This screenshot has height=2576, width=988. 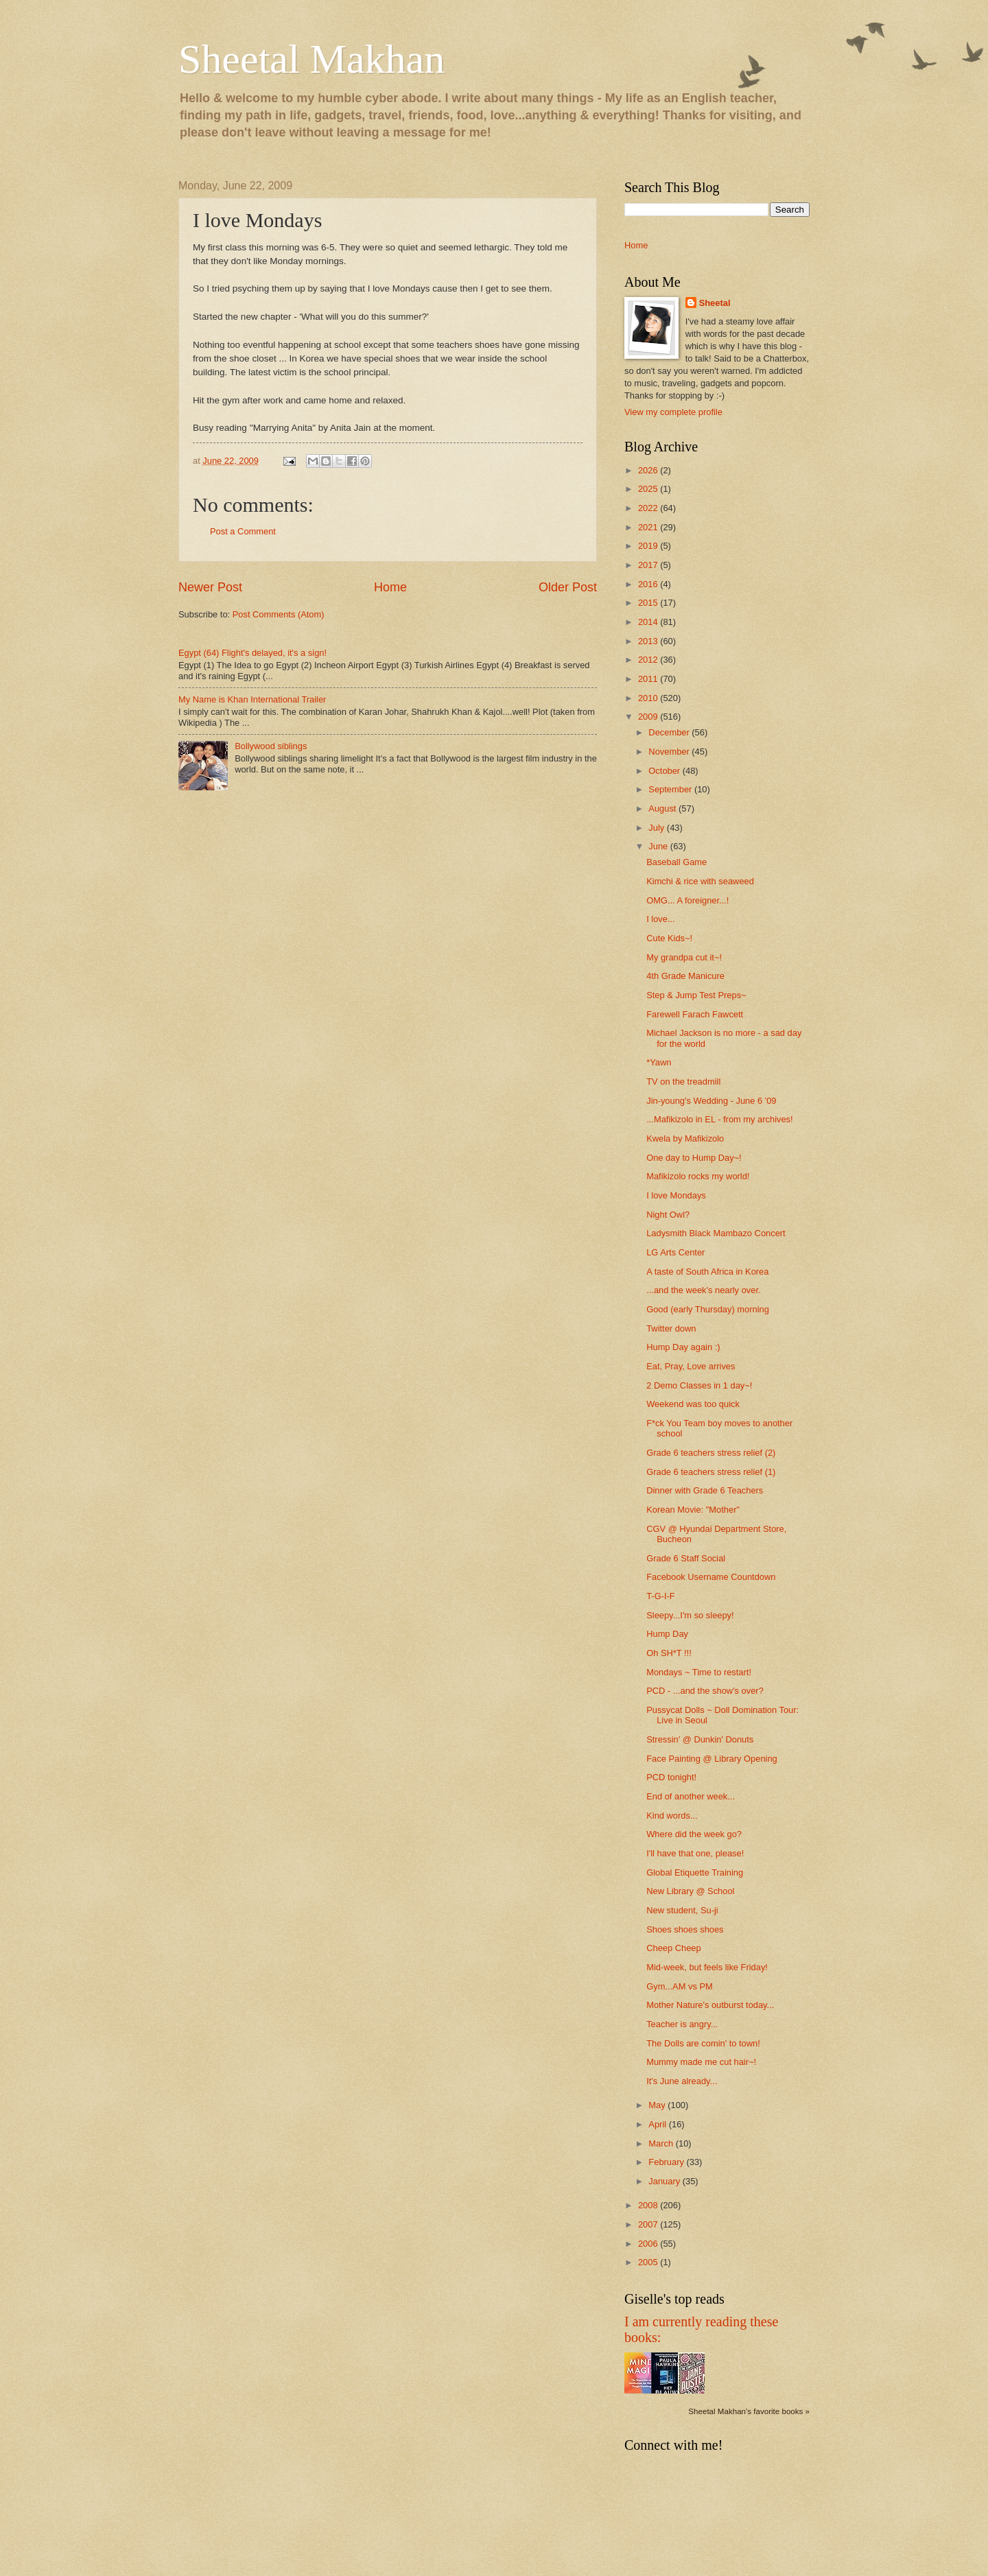 I want to click on Good (early Thursday) morning, so click(x=707, y=1309).